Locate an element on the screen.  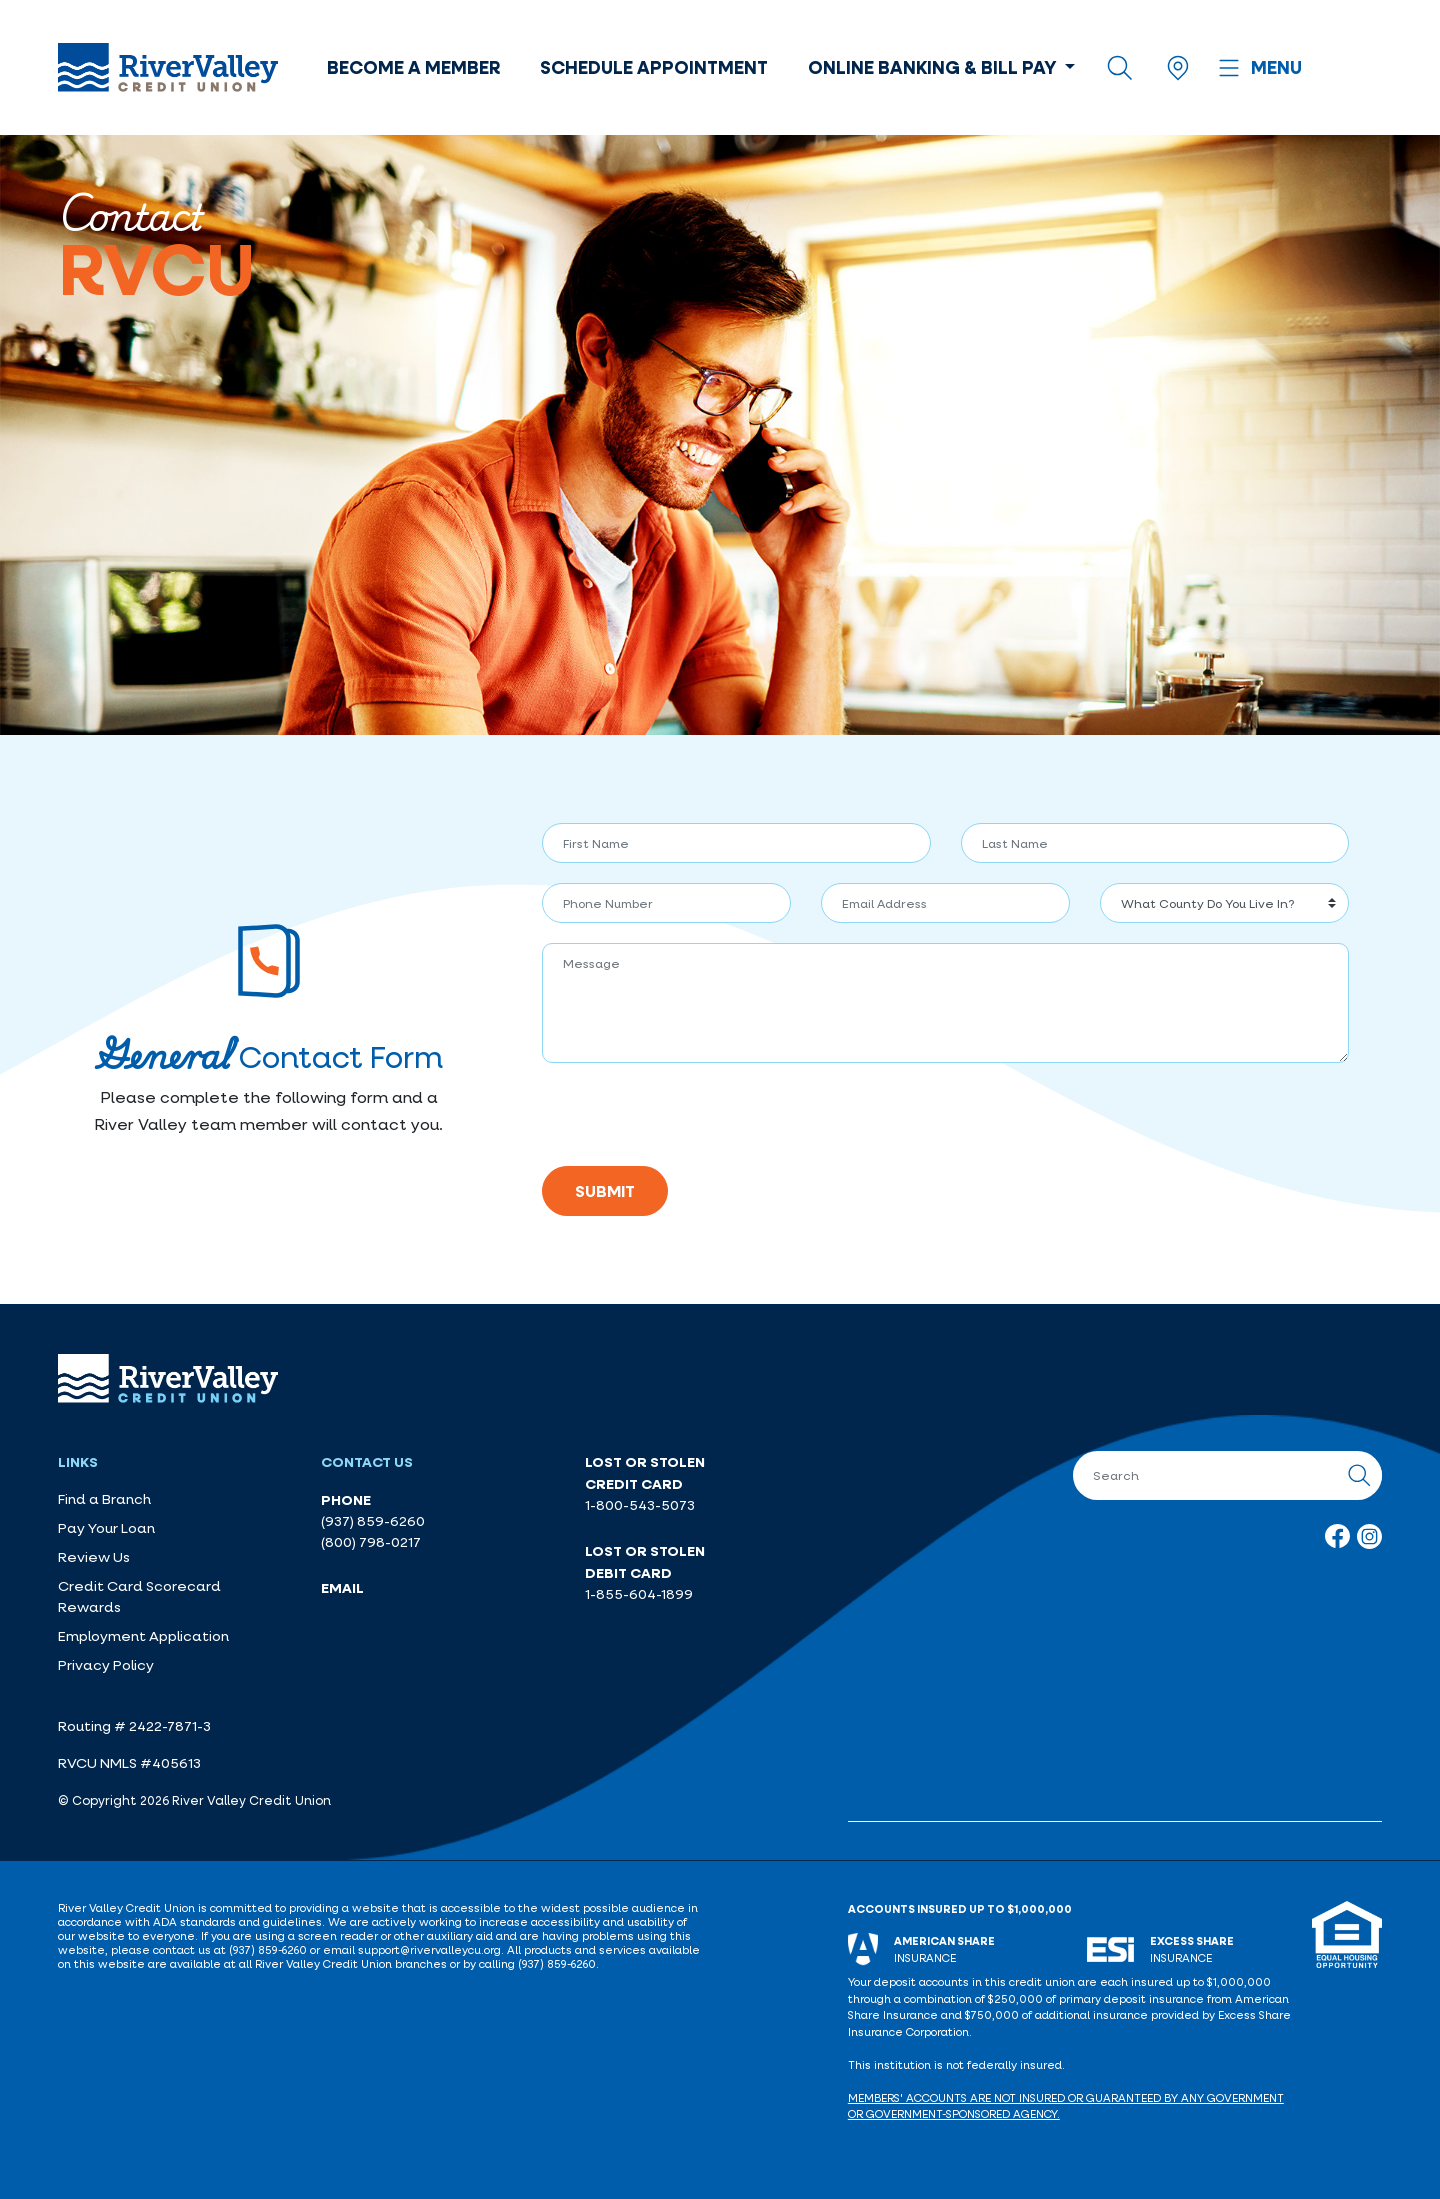
Review Us is located at coordinates (94, 1557).